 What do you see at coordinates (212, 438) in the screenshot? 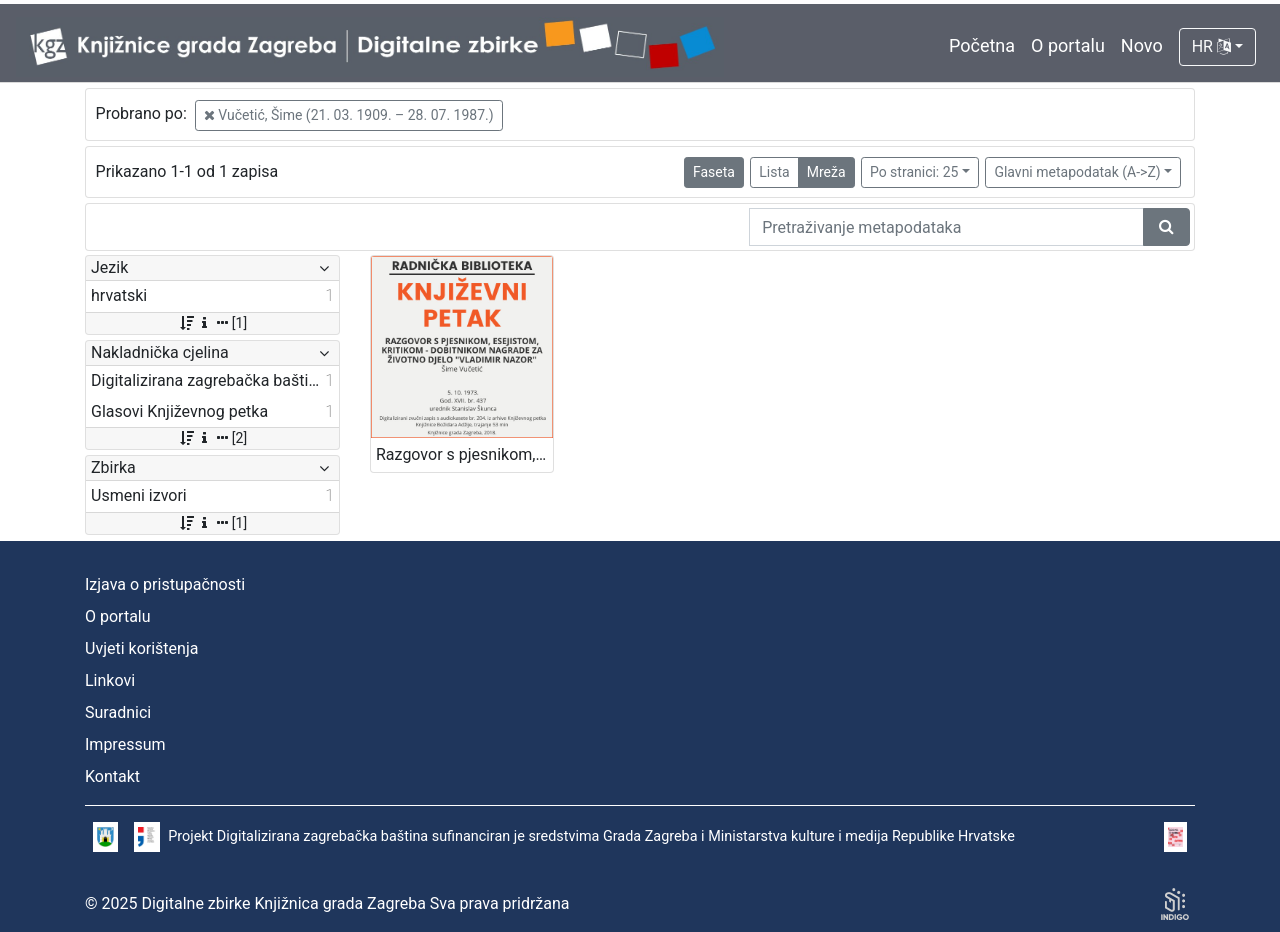
I see `[2]` at bounding box center [212, 438].